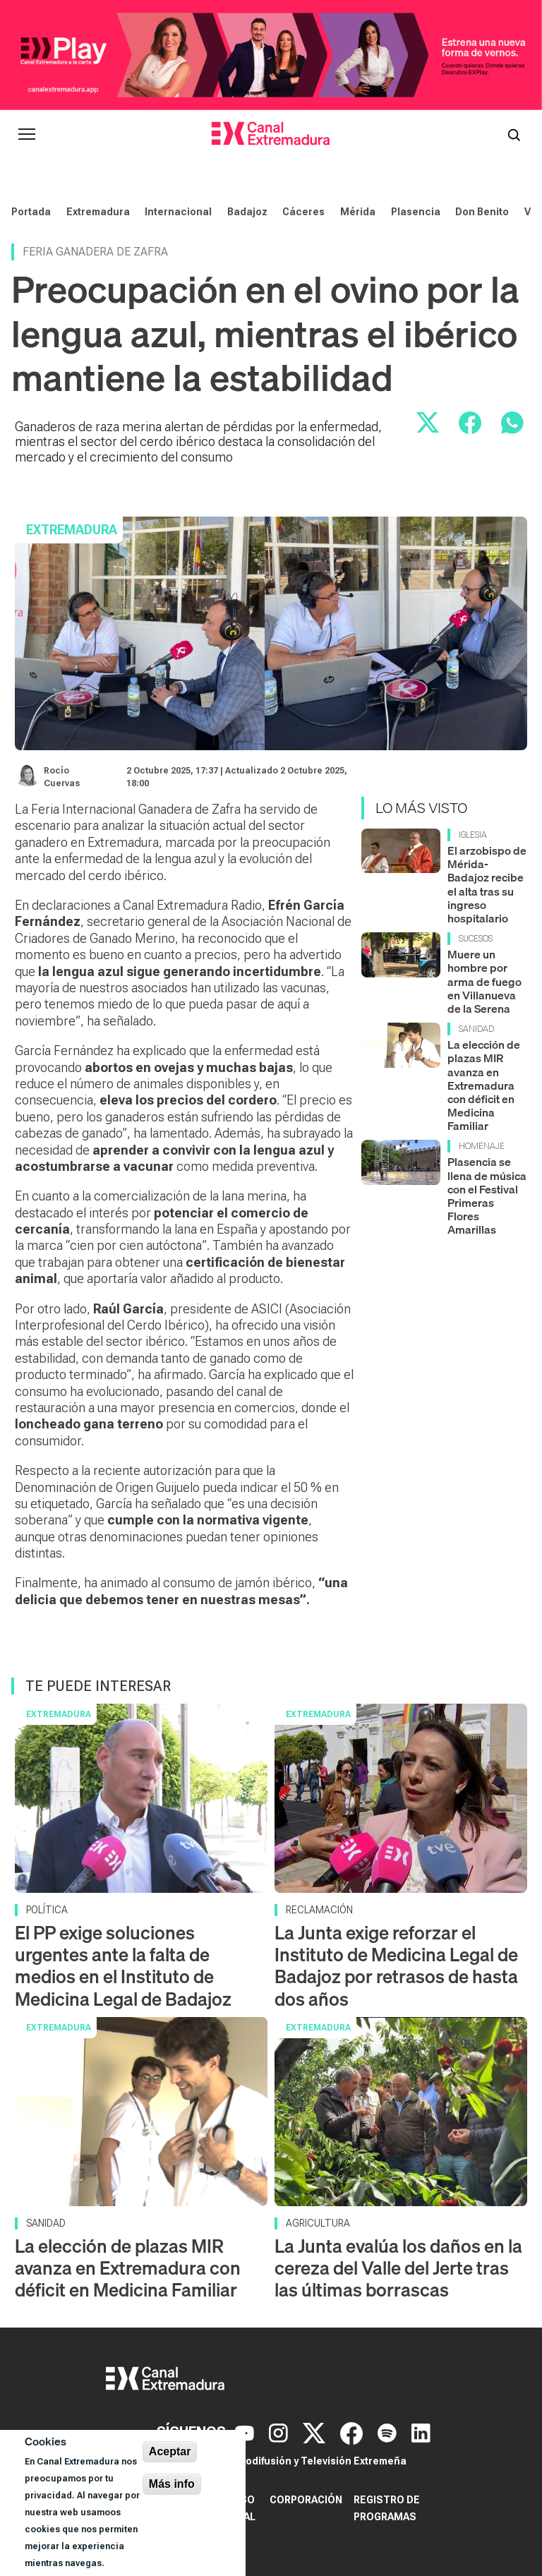 This screenshot has height=2576, width=542. I want to click on Don Benito, so click(482, 211).